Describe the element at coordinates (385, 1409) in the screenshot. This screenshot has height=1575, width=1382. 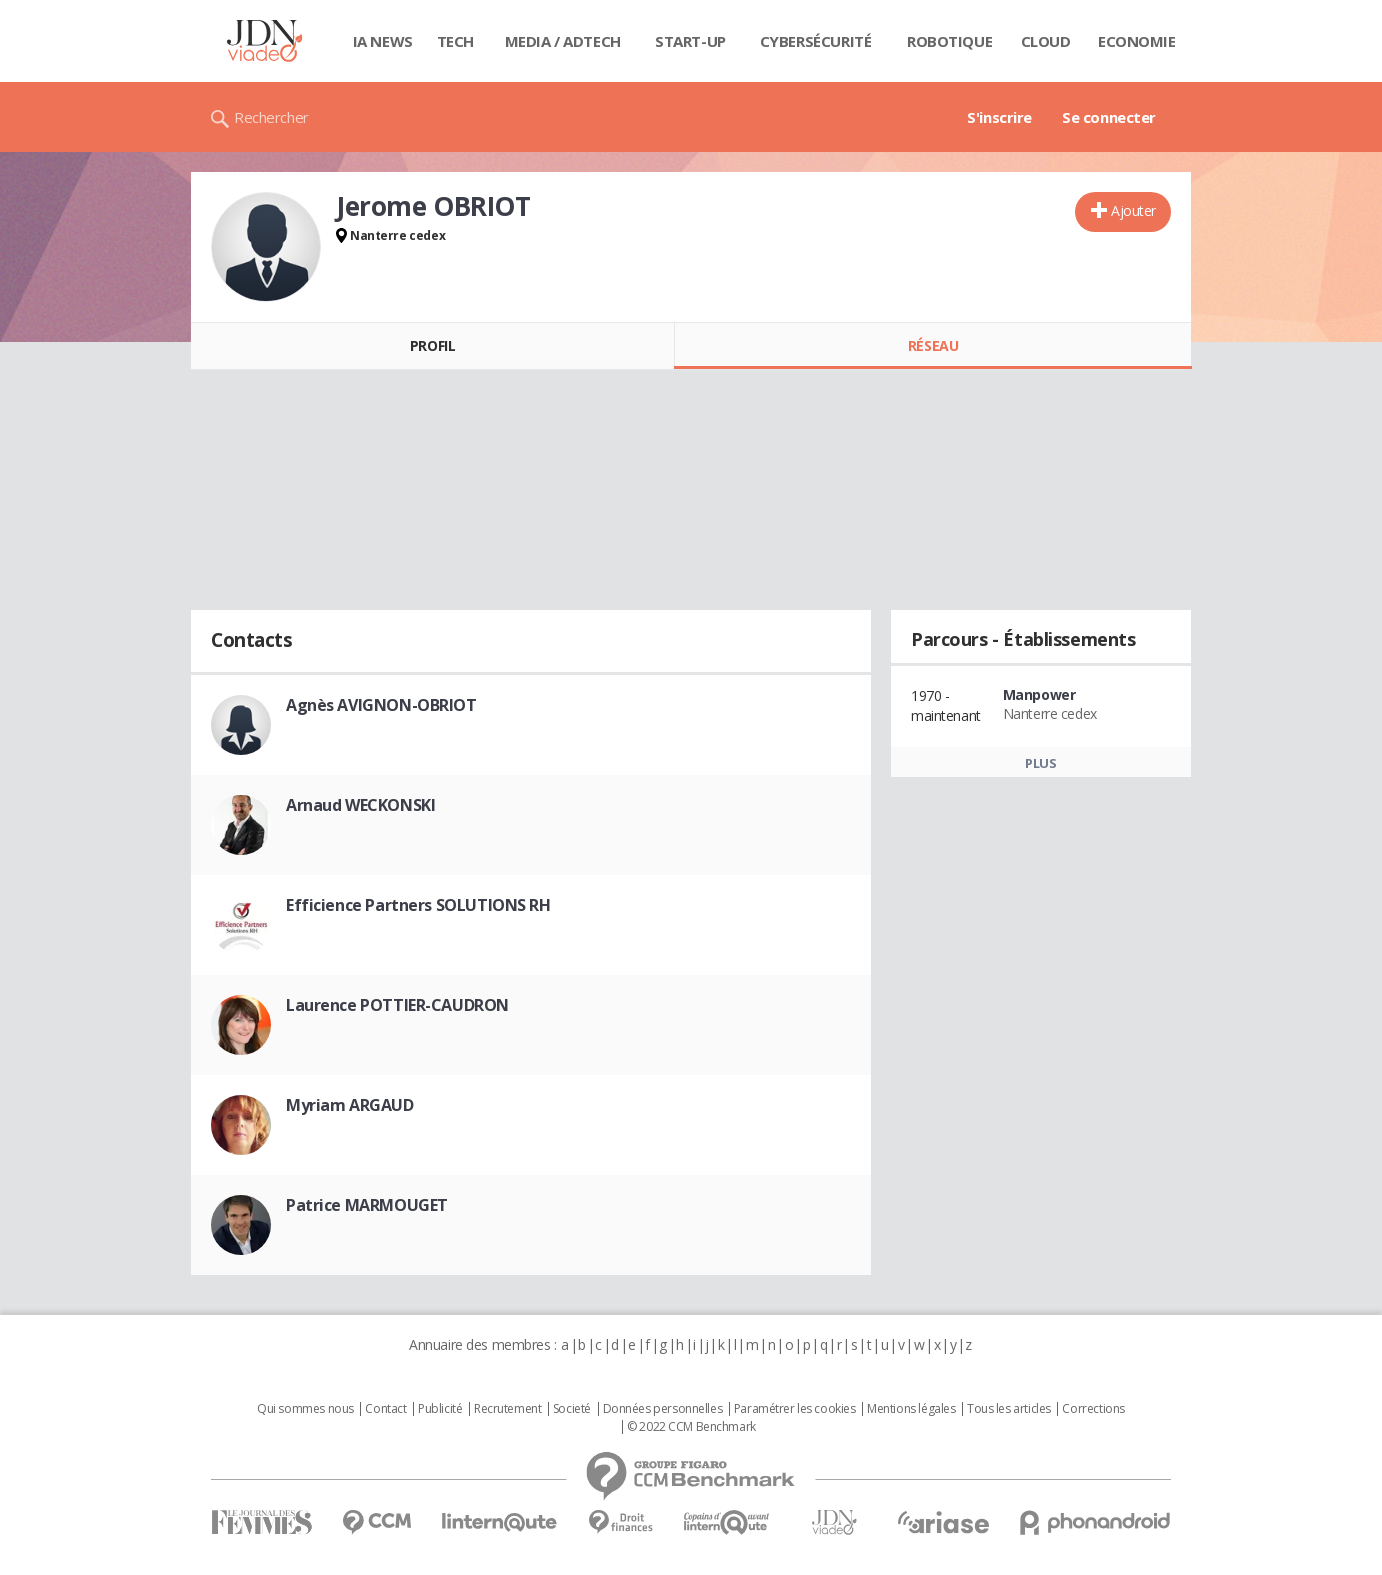
I see `Contact` at that location.